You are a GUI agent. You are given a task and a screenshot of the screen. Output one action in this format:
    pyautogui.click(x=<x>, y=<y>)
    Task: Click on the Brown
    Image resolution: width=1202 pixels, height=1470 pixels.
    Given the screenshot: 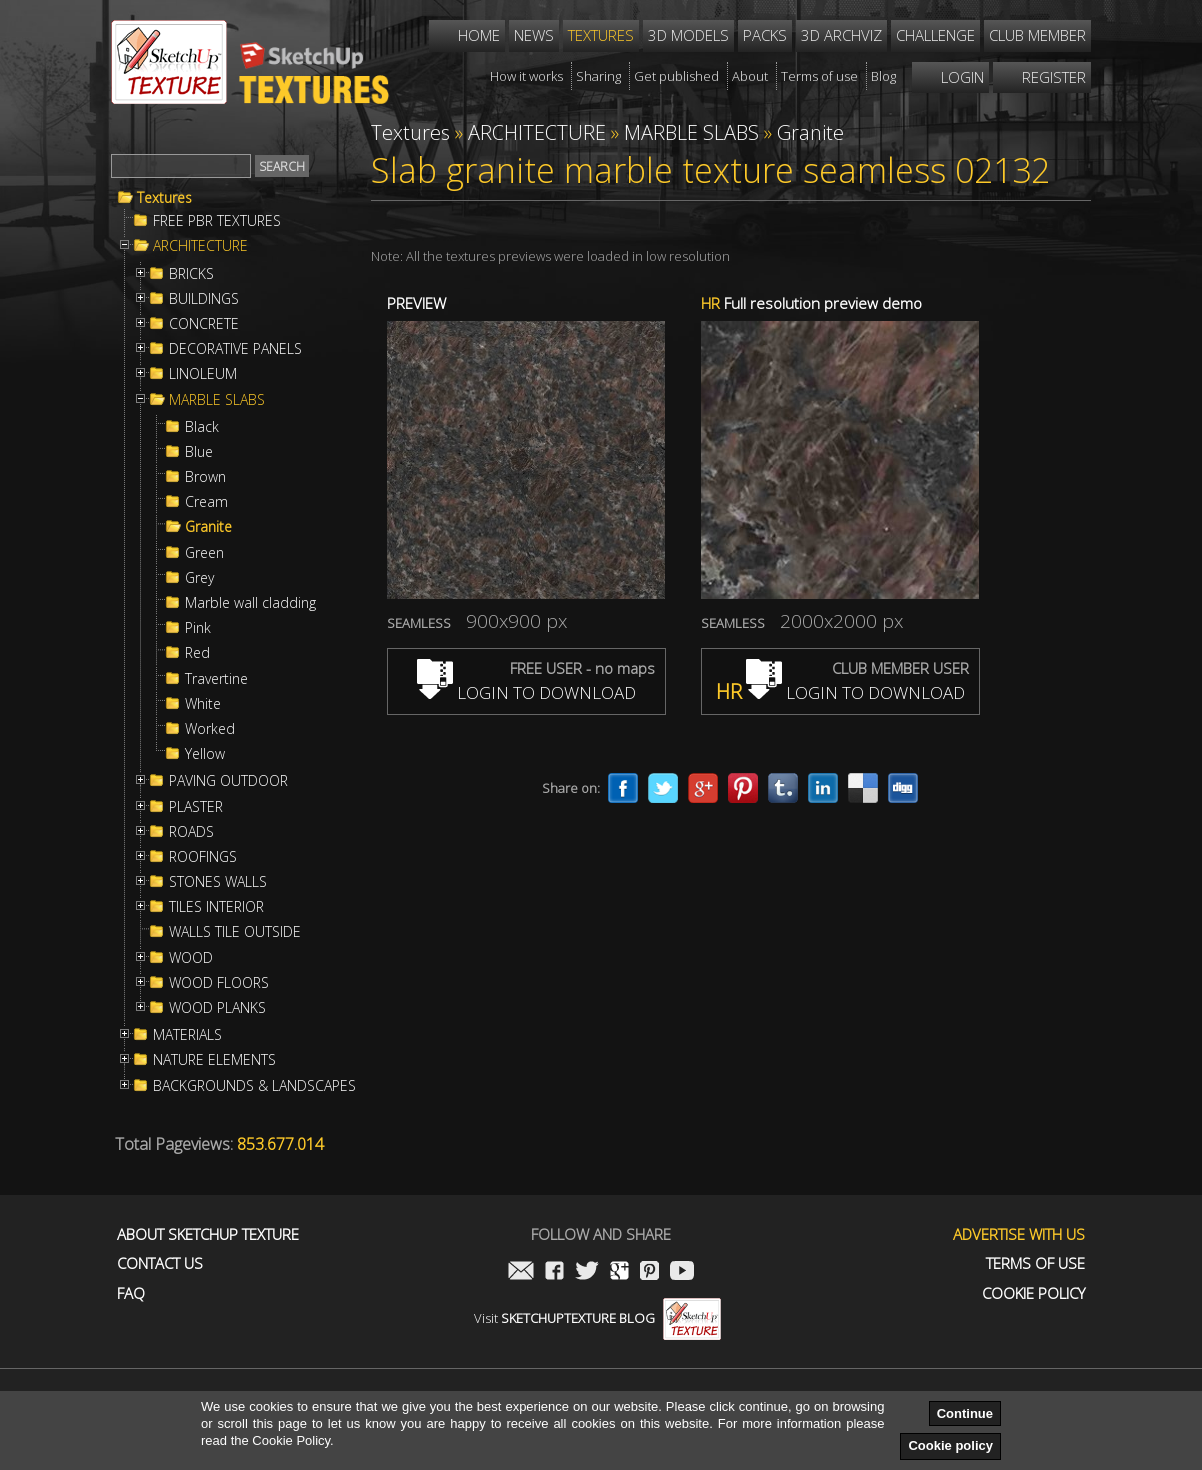 What is the action you would take?
    pyautogui.click(x=205, y=477)
    